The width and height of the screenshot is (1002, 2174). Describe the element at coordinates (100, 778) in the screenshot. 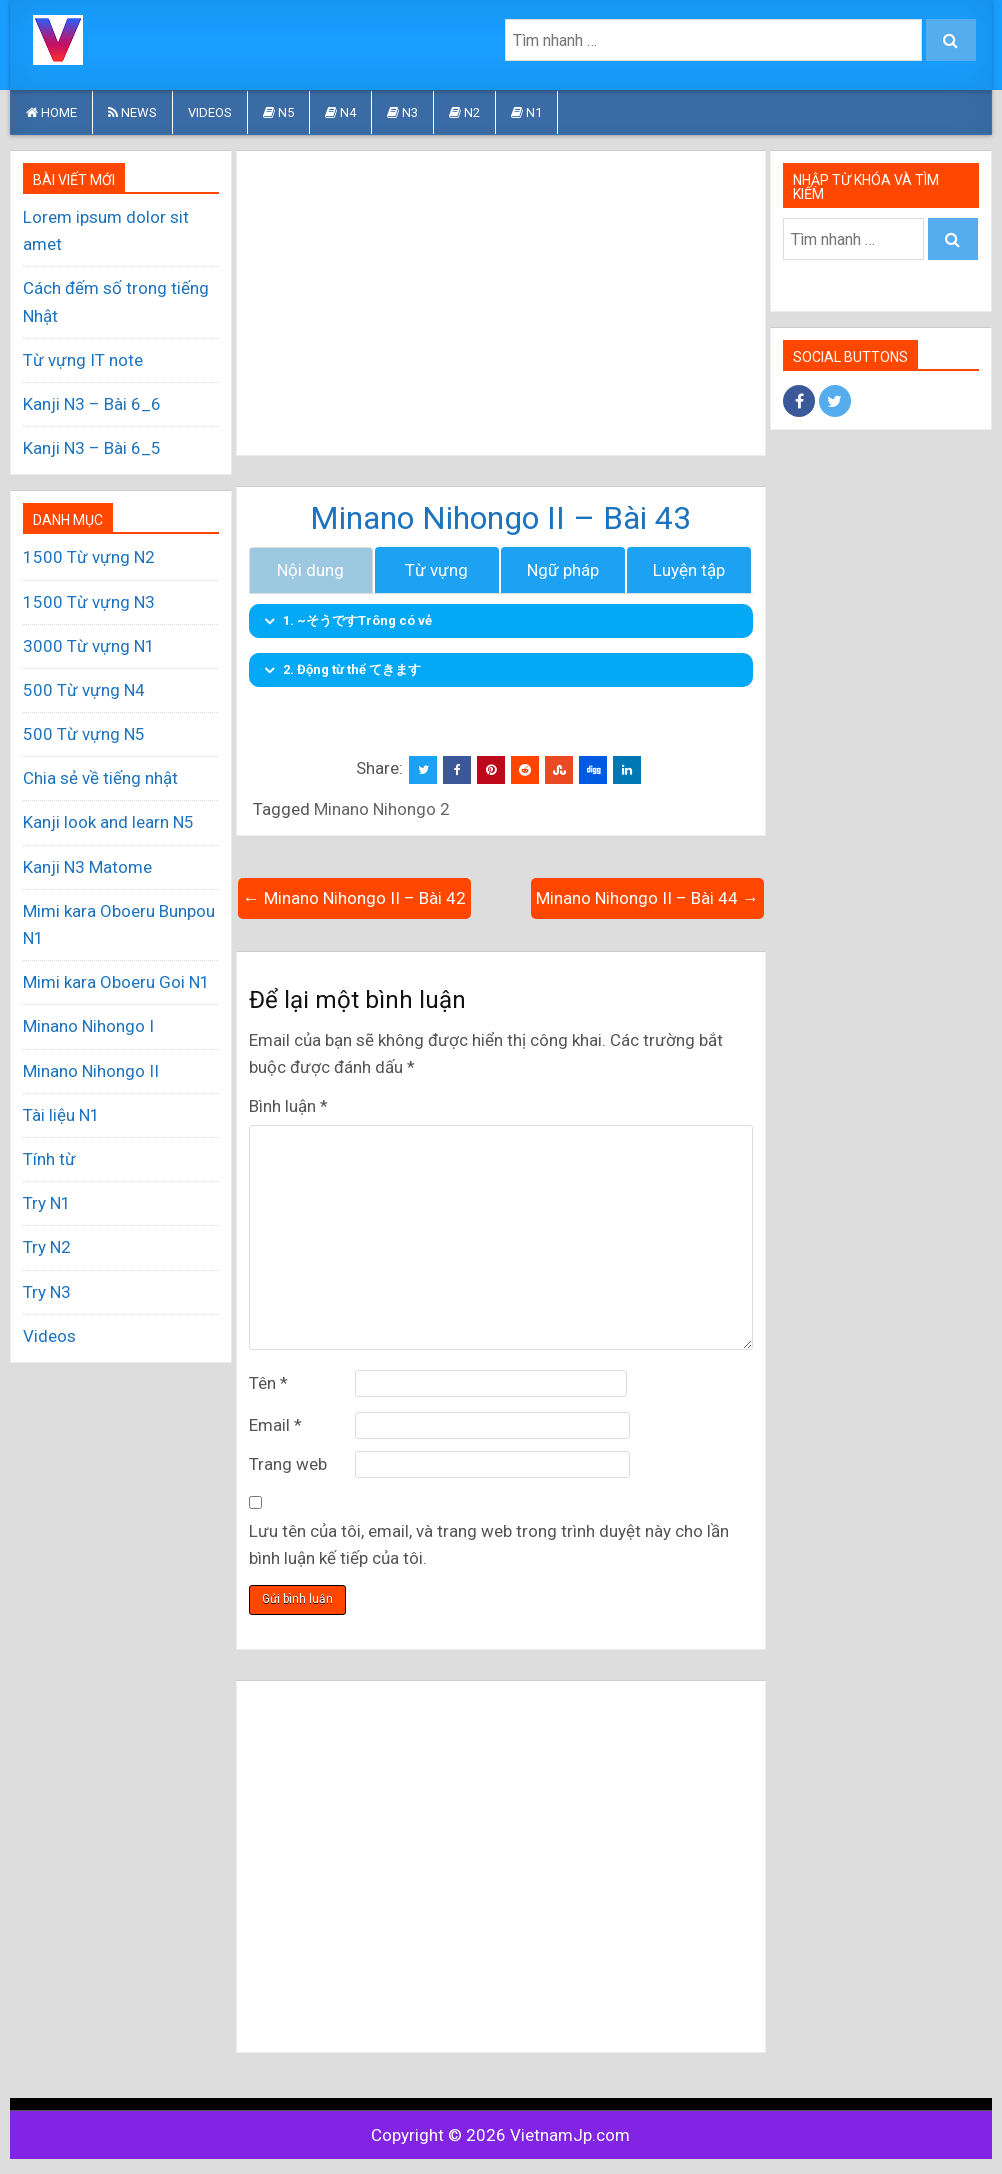

I see `Chia sẻ về tiếng nhật` at that location.